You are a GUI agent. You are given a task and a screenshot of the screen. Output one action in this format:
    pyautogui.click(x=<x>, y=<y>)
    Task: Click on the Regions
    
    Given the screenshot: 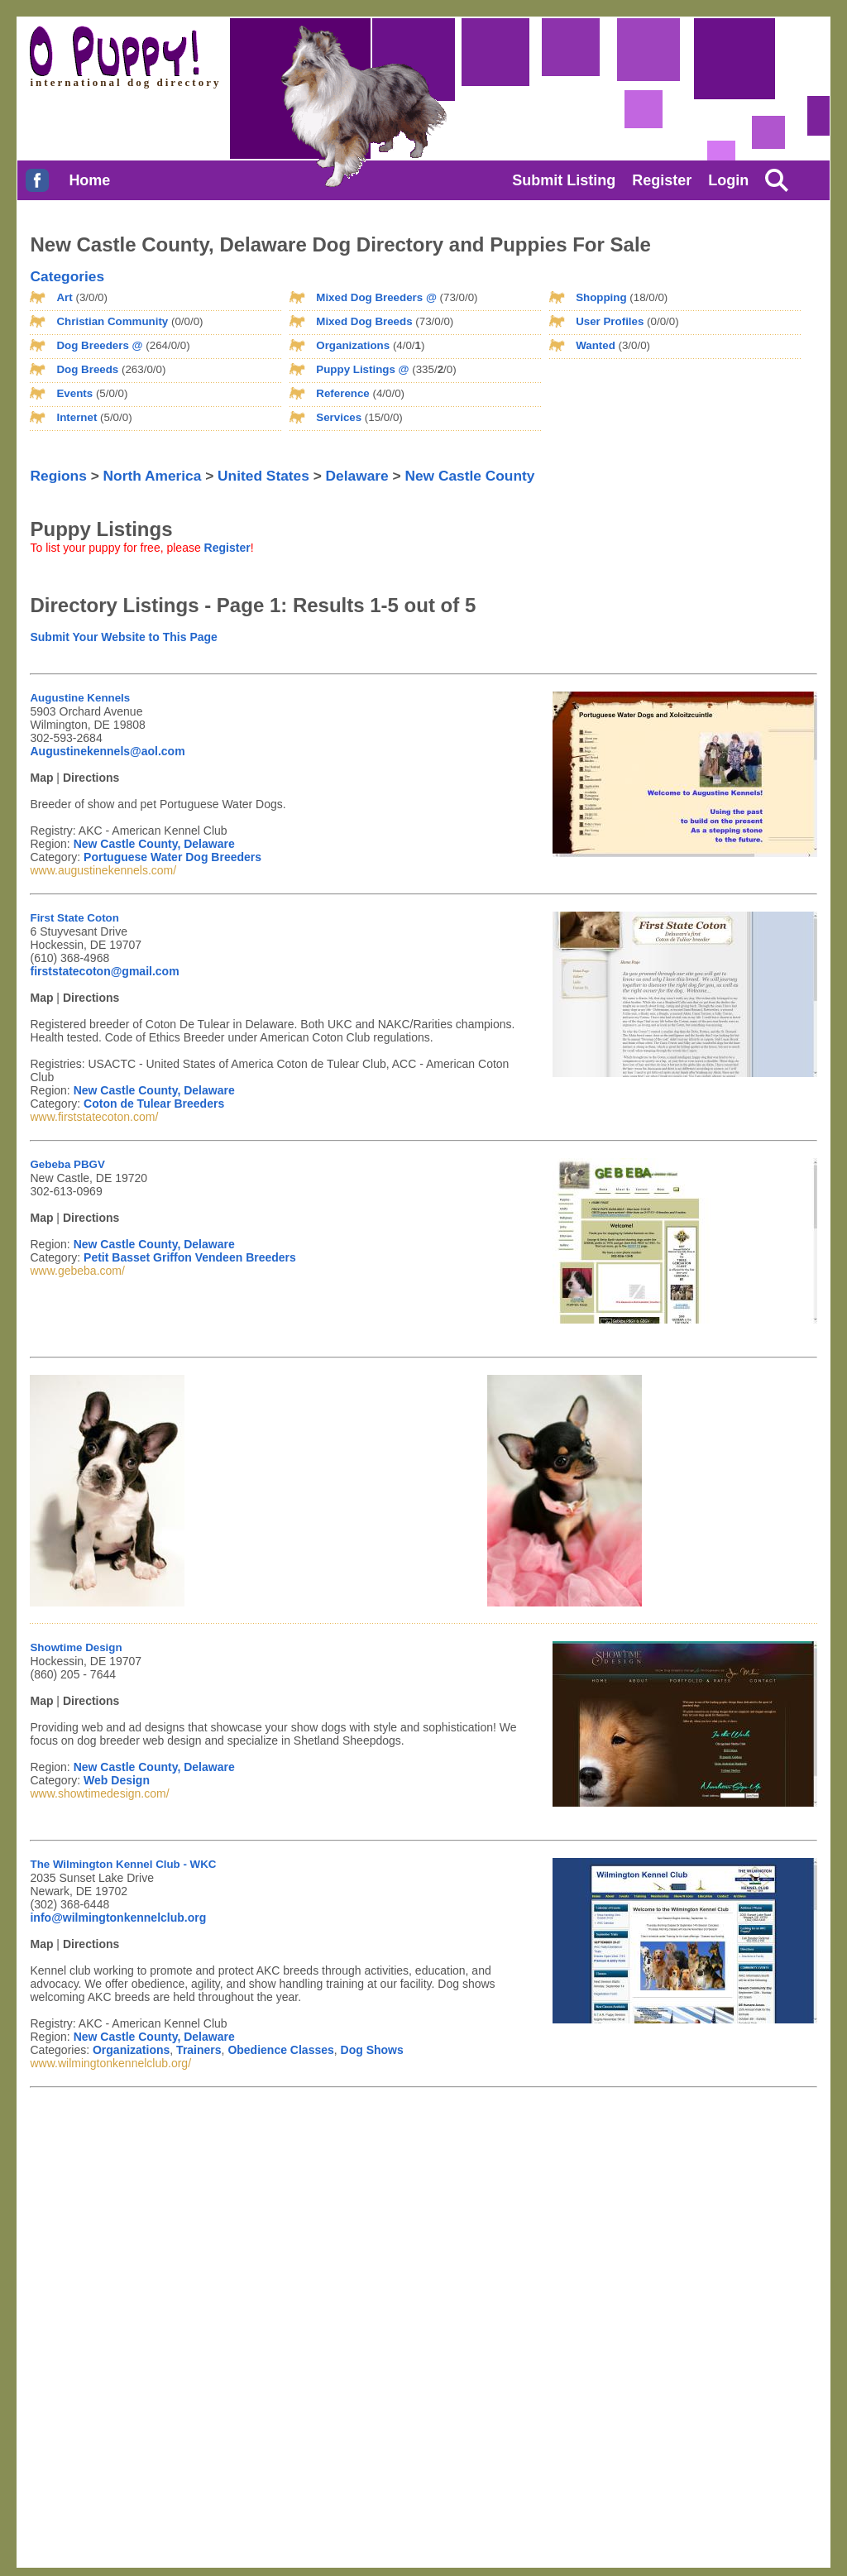 What is the action you would take?
    pyautogui.click(x=58, y=475)
    